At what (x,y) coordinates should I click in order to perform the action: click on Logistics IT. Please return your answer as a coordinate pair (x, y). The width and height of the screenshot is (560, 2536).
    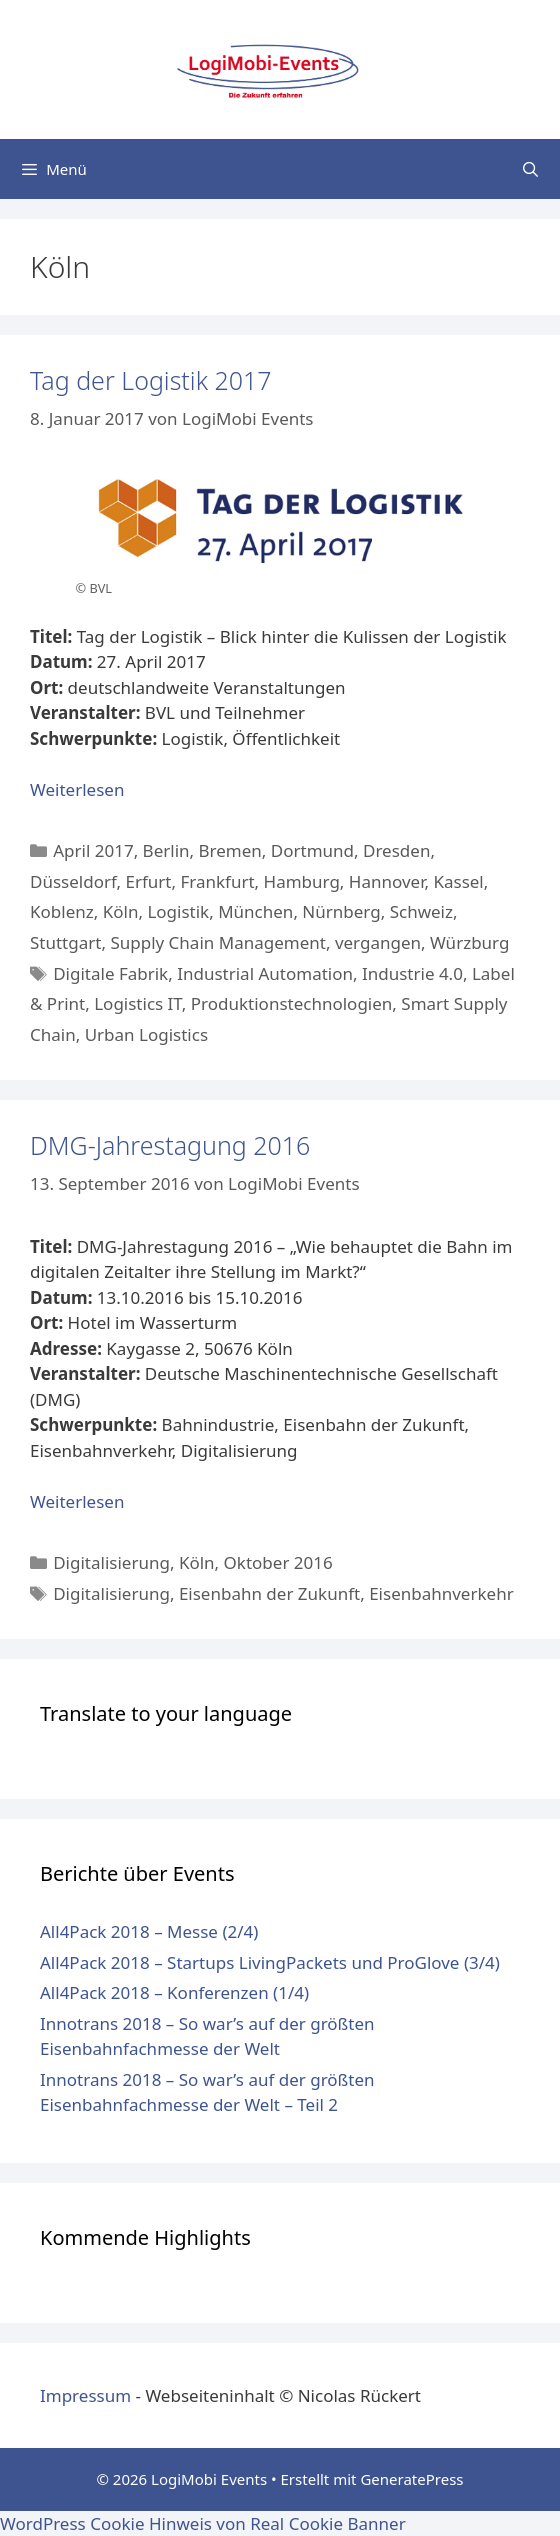
    Looking at the image, I should click on (138, 1003).